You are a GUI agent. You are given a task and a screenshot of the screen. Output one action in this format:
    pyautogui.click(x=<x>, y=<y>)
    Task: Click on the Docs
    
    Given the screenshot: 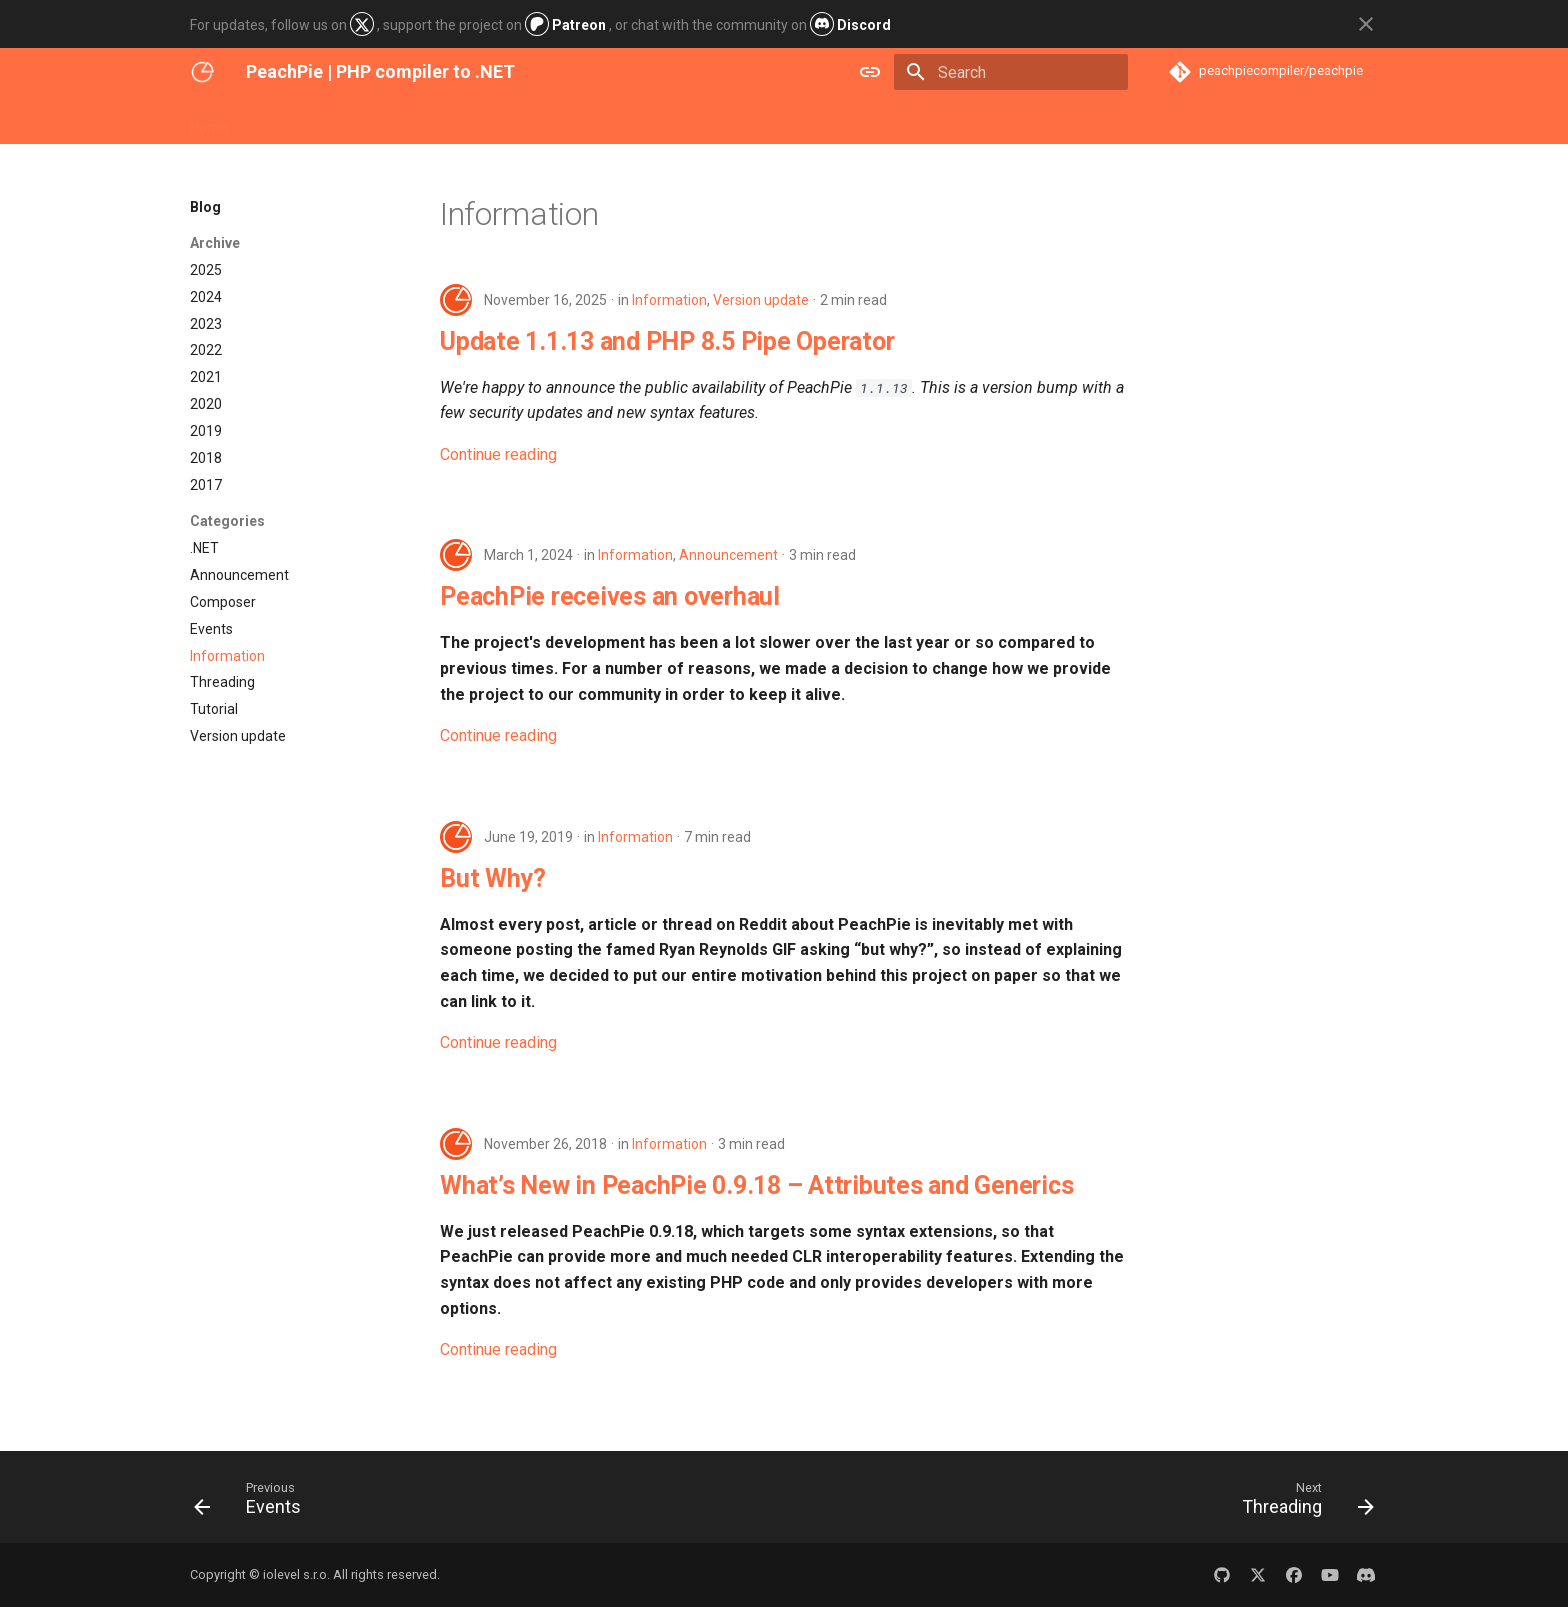 What is the action you would take?
    pyautogui.click(x=364, y=121)
    